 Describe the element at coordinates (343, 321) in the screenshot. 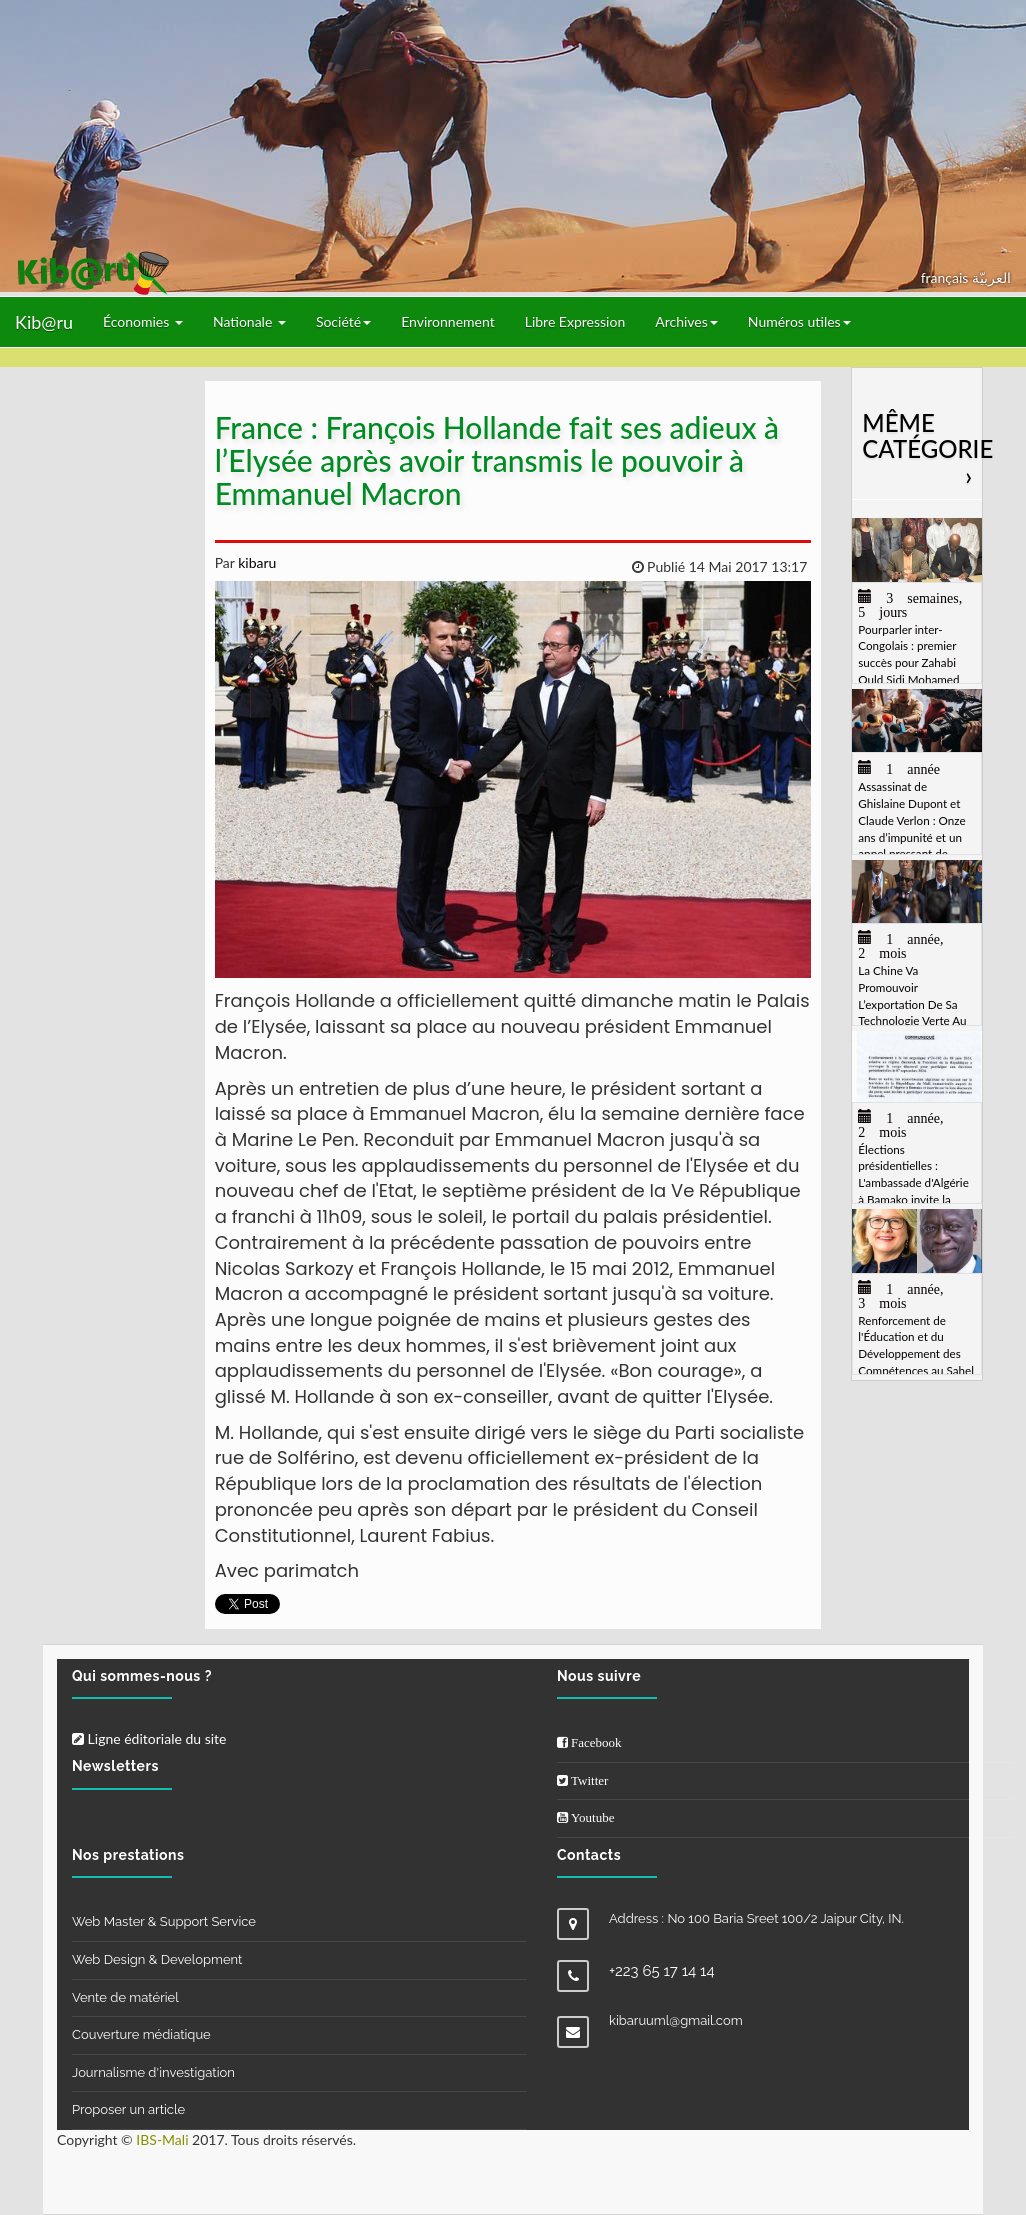

I see `Société` at that location.